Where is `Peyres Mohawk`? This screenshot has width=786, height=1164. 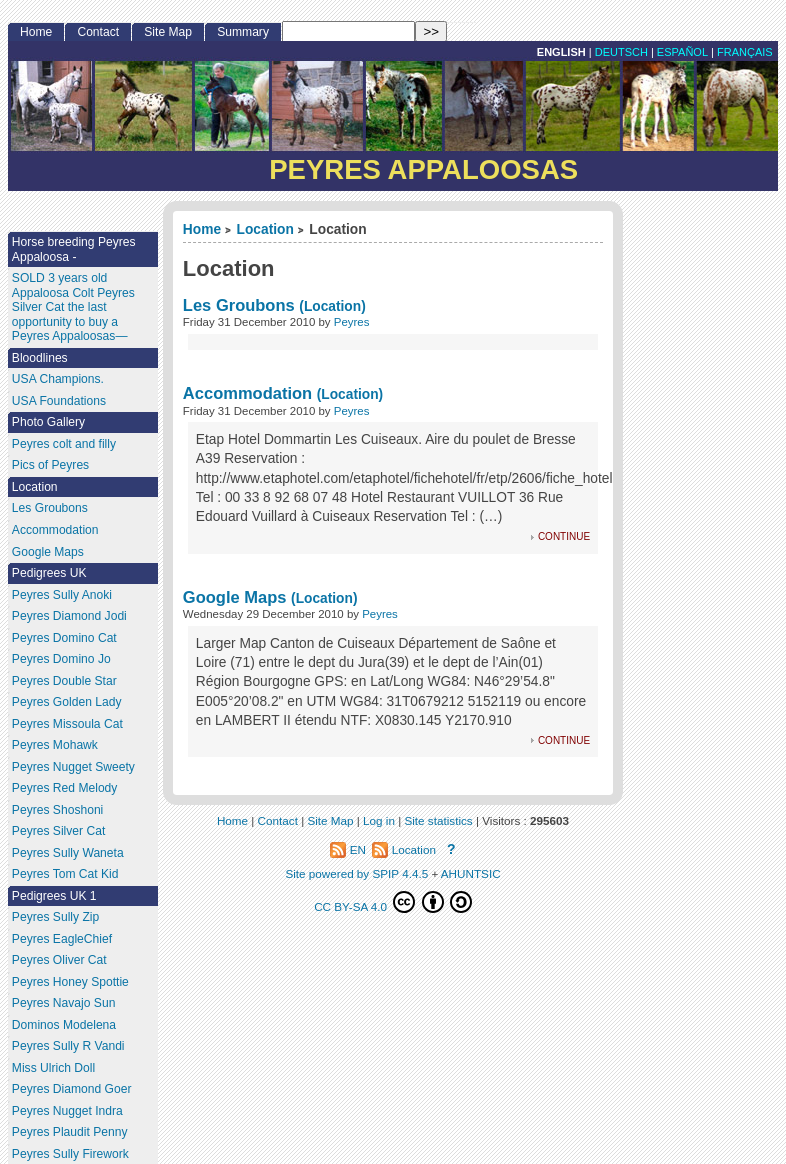
Peyres Mohawk is located at coordinates (55, 745).